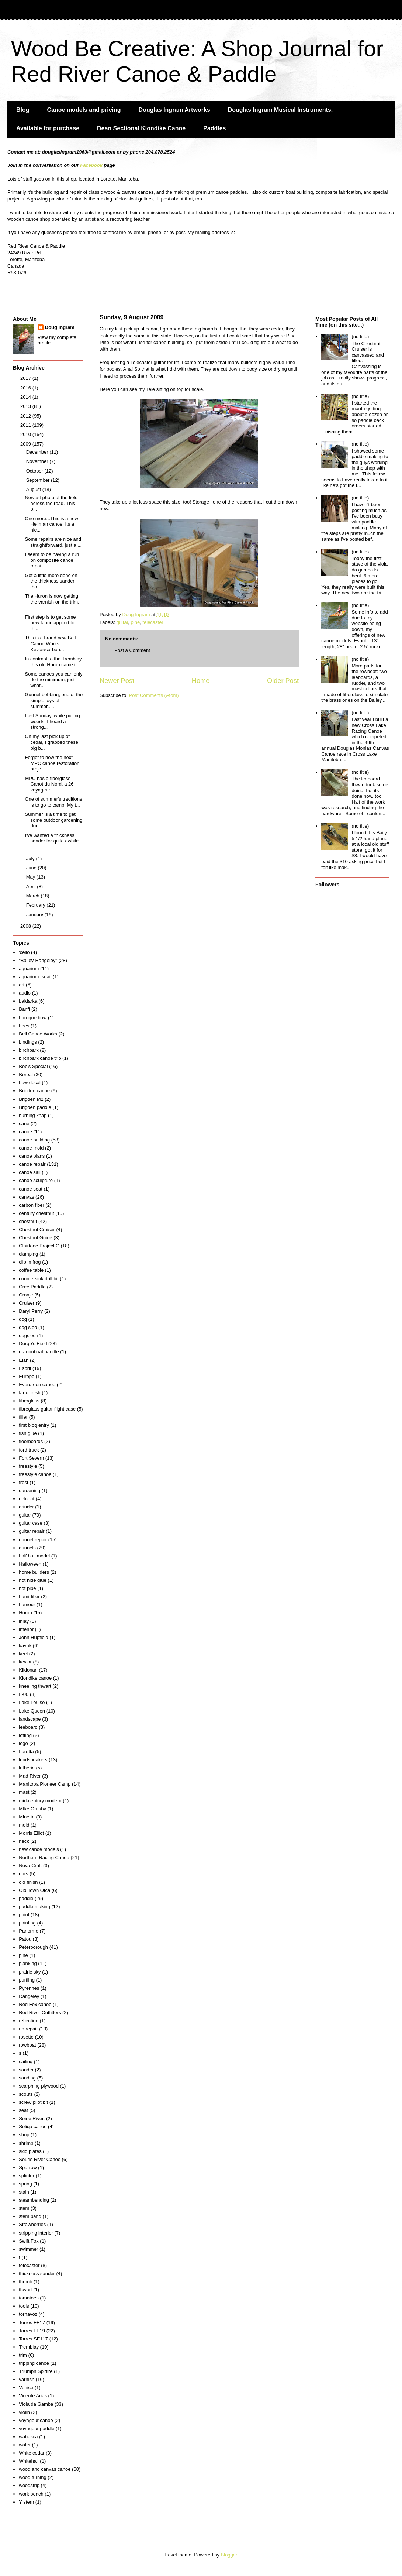 The image size is (402, 2576). Describe the element at coordinates (135, 622) in the screenshot. I see `pine` at that location.